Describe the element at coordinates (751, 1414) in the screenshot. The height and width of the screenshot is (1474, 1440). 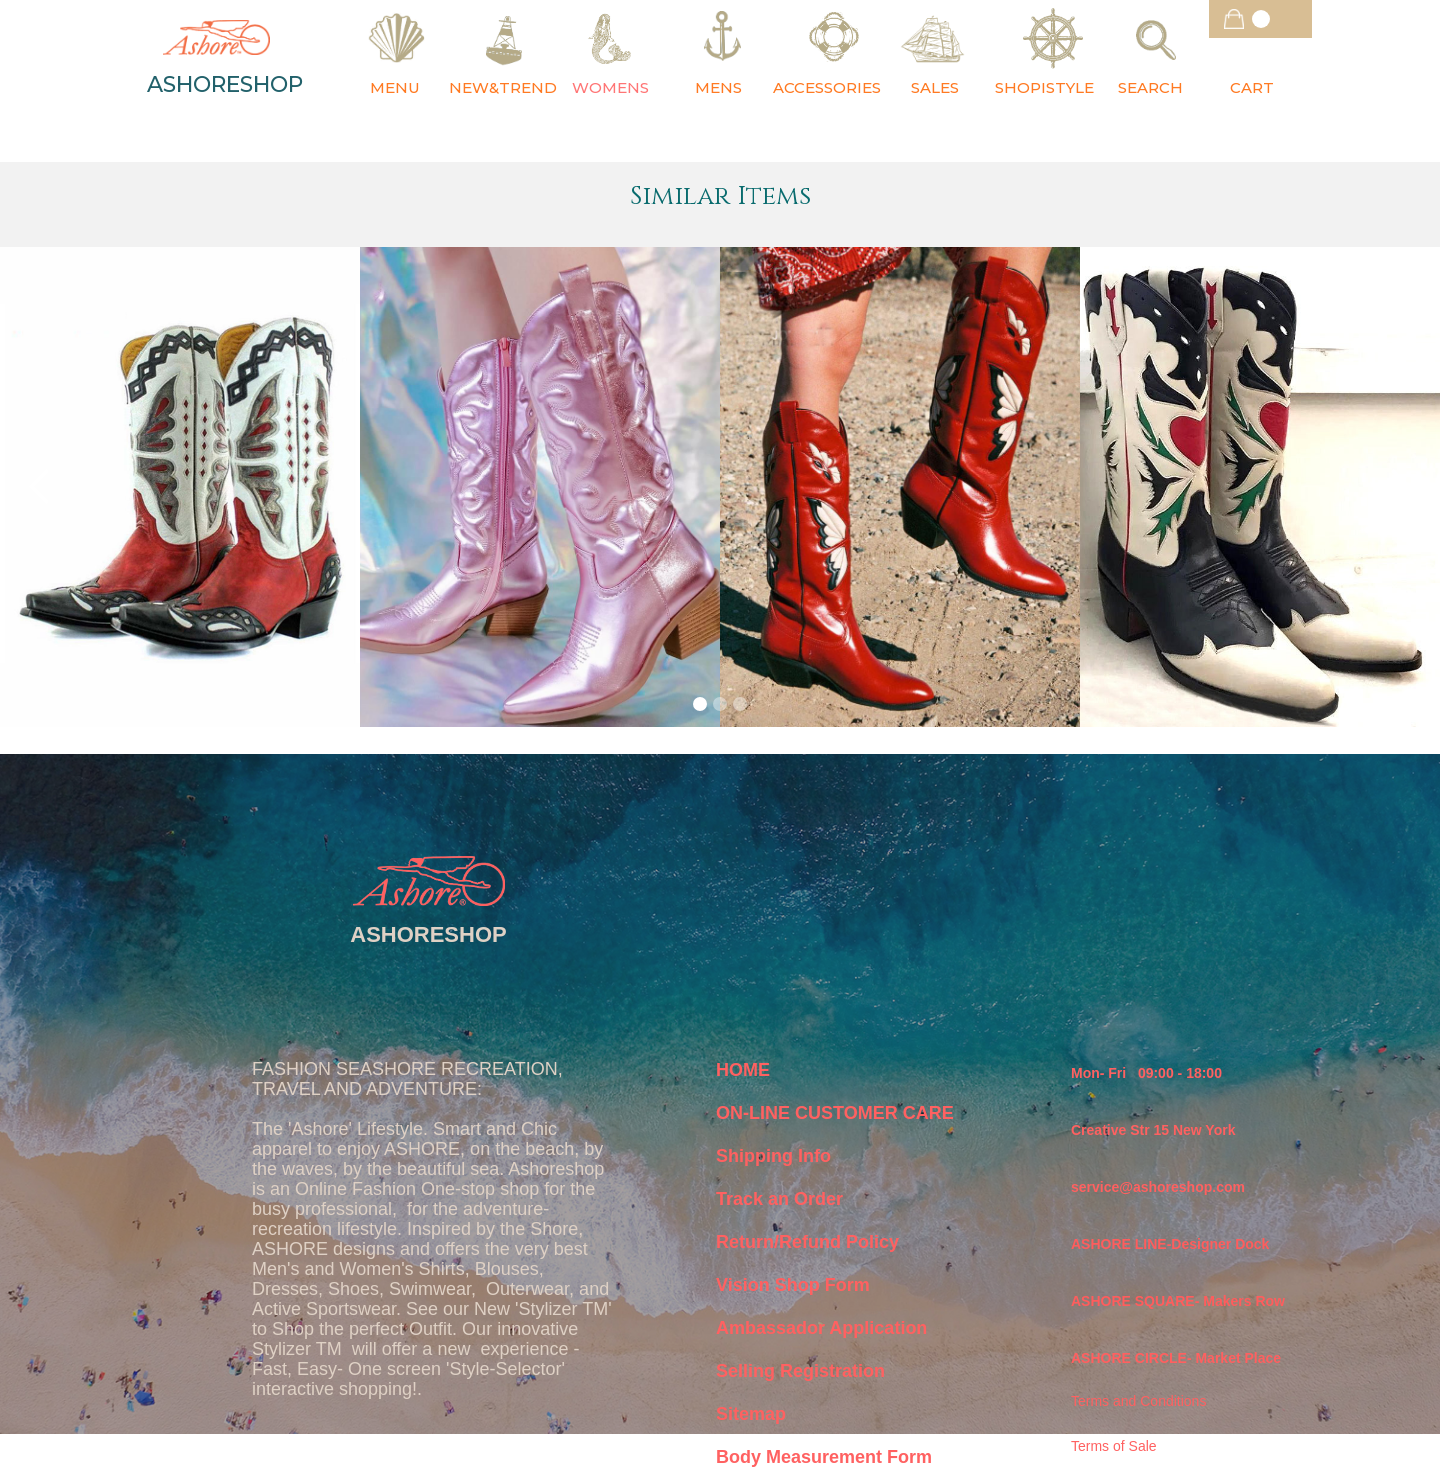
I see `Sitemap` at that location.